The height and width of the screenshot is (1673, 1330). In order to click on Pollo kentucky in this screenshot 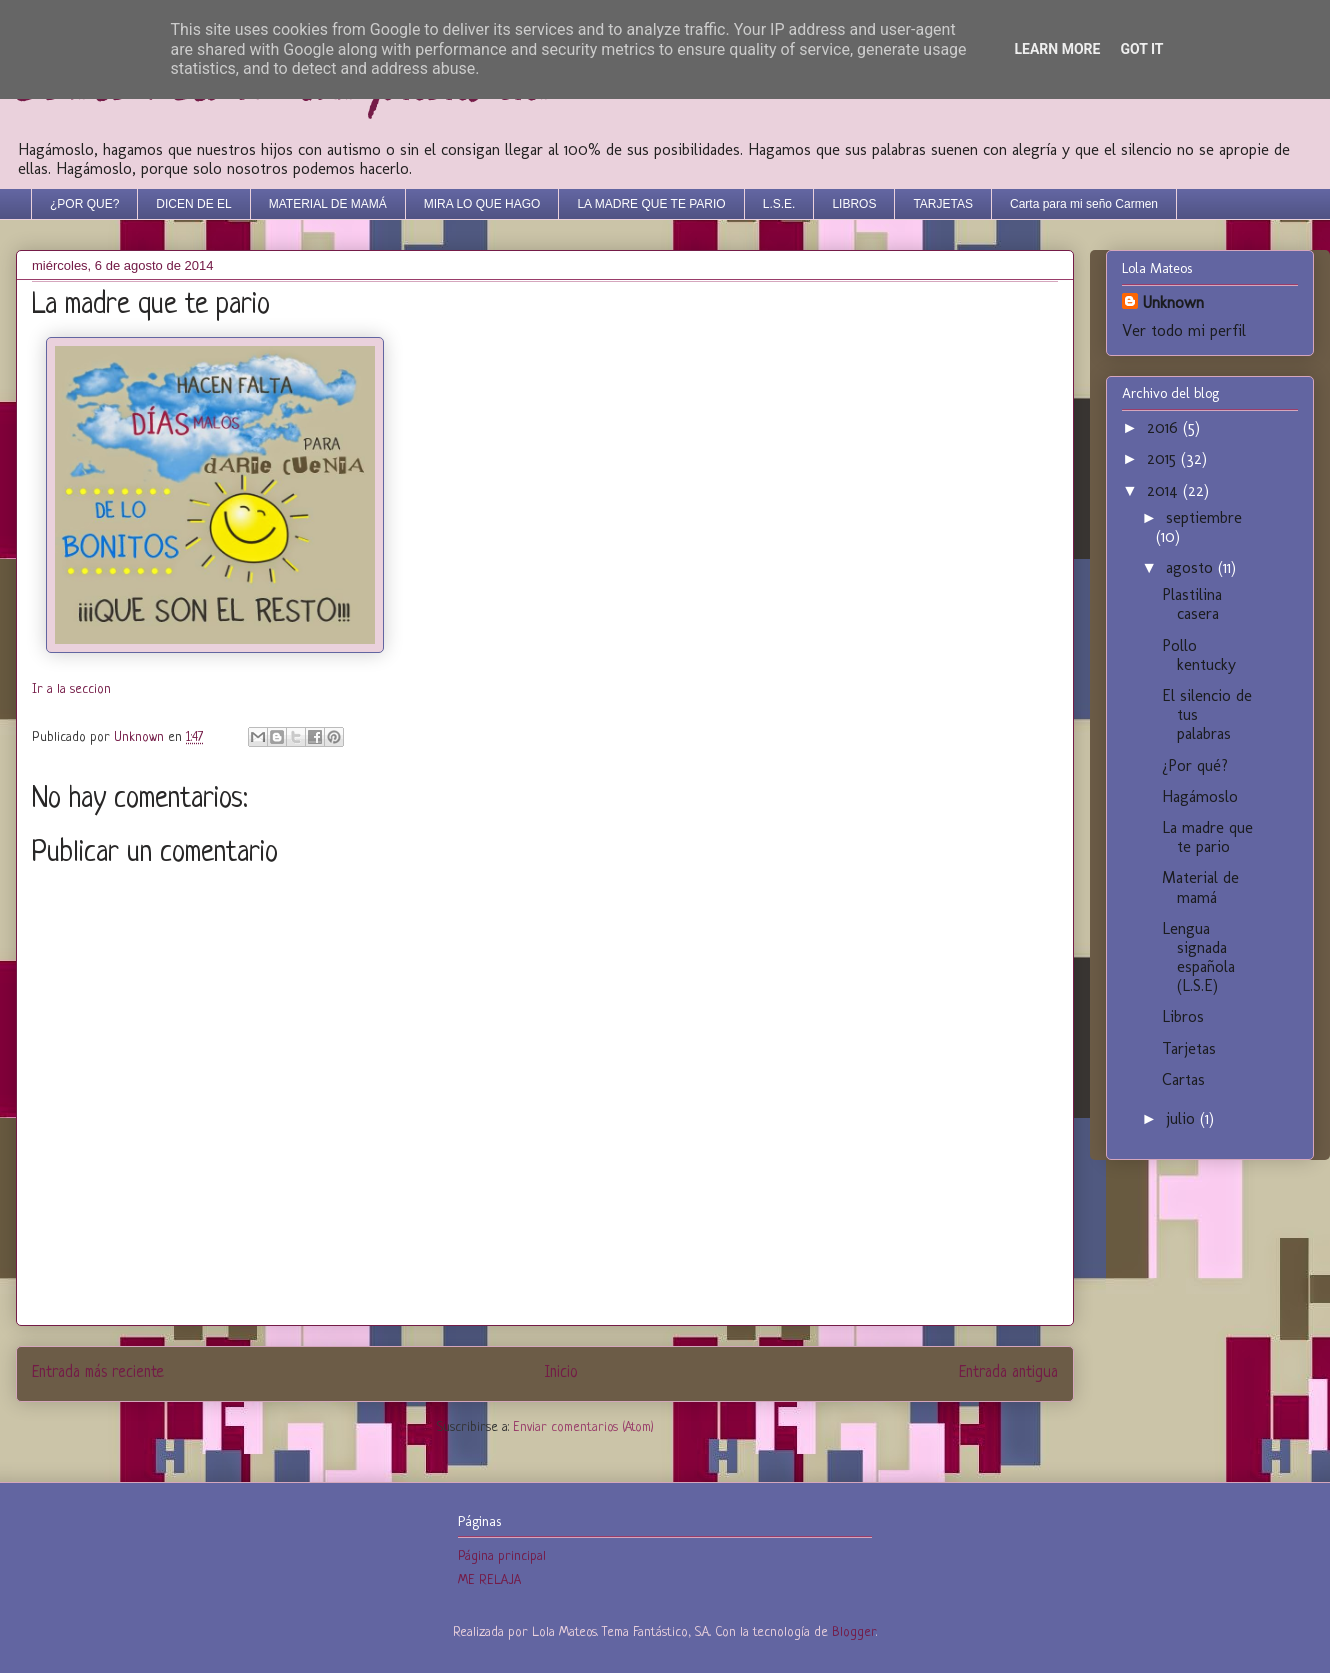, I will do `click(1199, 655)`.